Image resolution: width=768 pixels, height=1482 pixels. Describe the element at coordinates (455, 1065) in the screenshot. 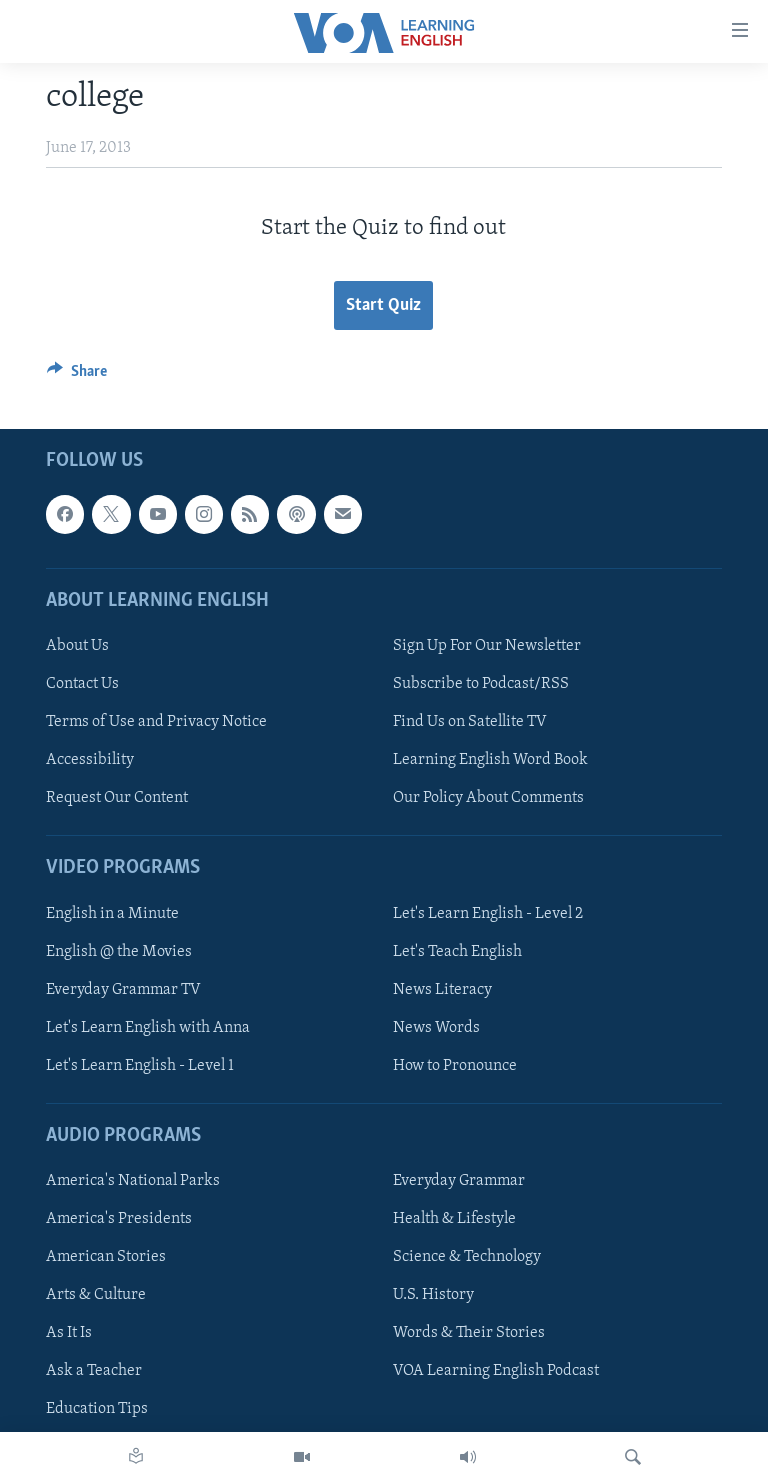

I see `How to Pronounce` at that location.